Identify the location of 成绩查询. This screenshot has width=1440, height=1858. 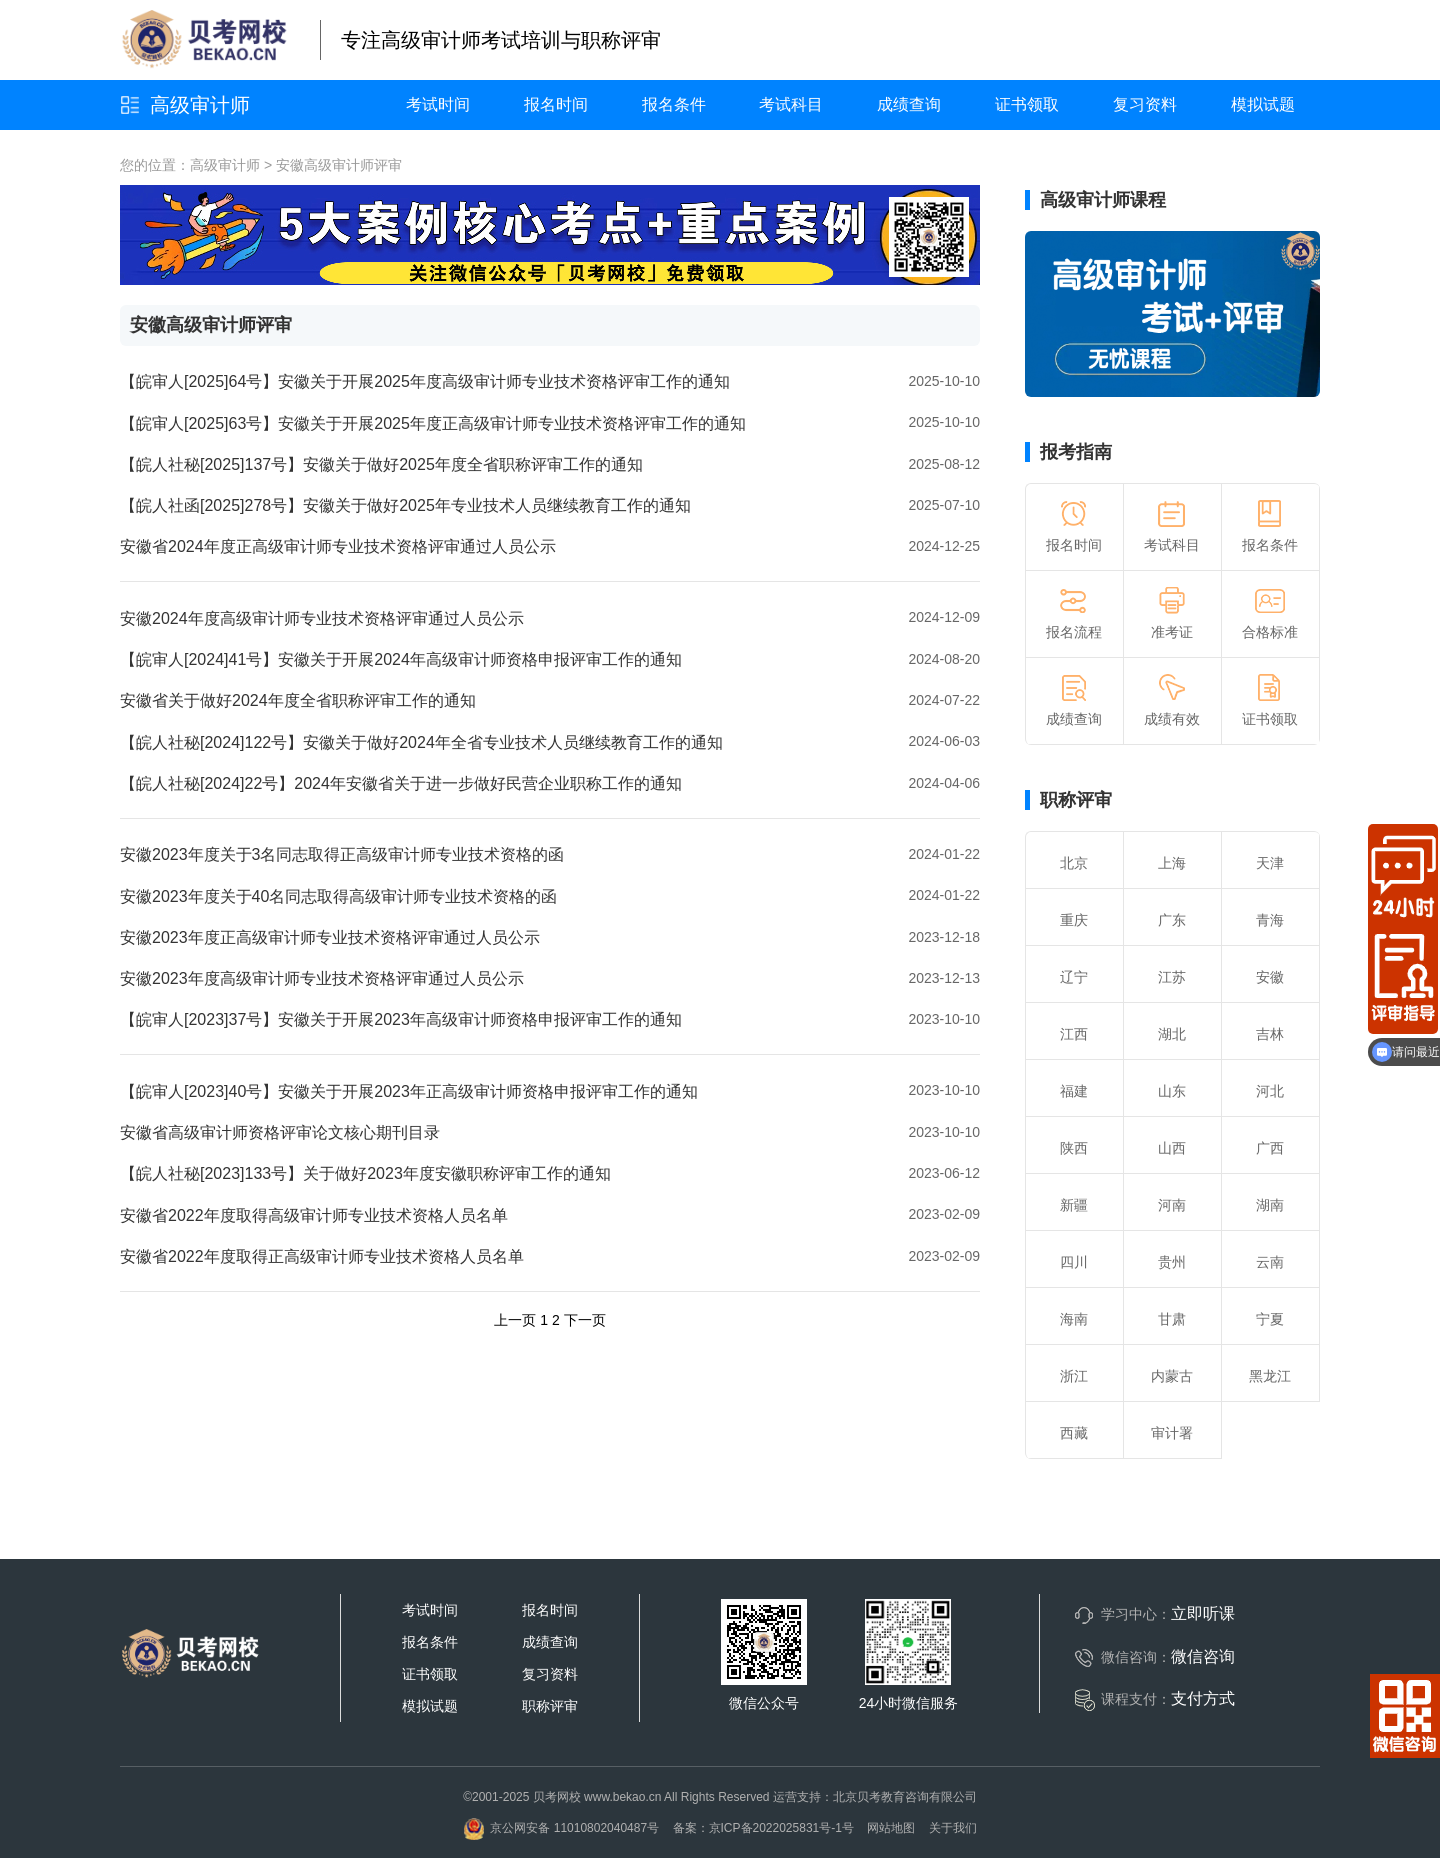
(909, 104).